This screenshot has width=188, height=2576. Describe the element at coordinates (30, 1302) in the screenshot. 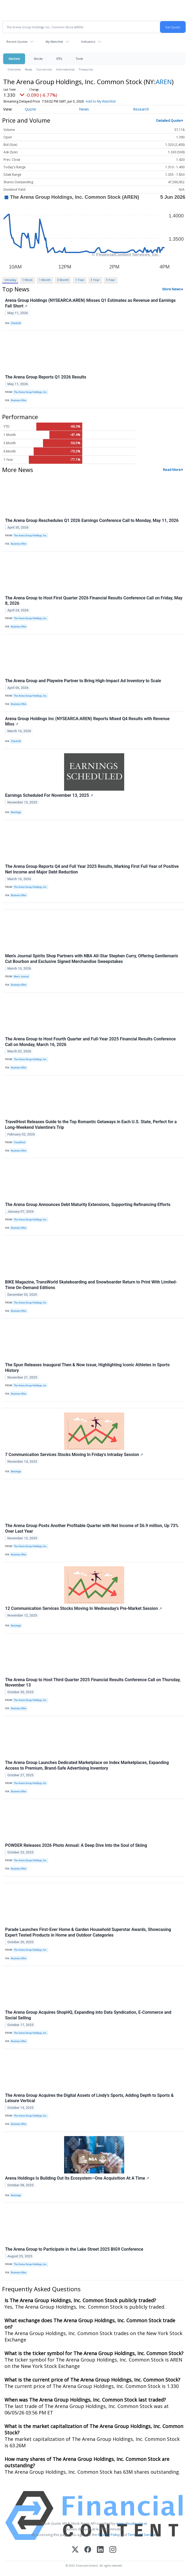

I see `The Arena Group Holdings, Inc` at that location.